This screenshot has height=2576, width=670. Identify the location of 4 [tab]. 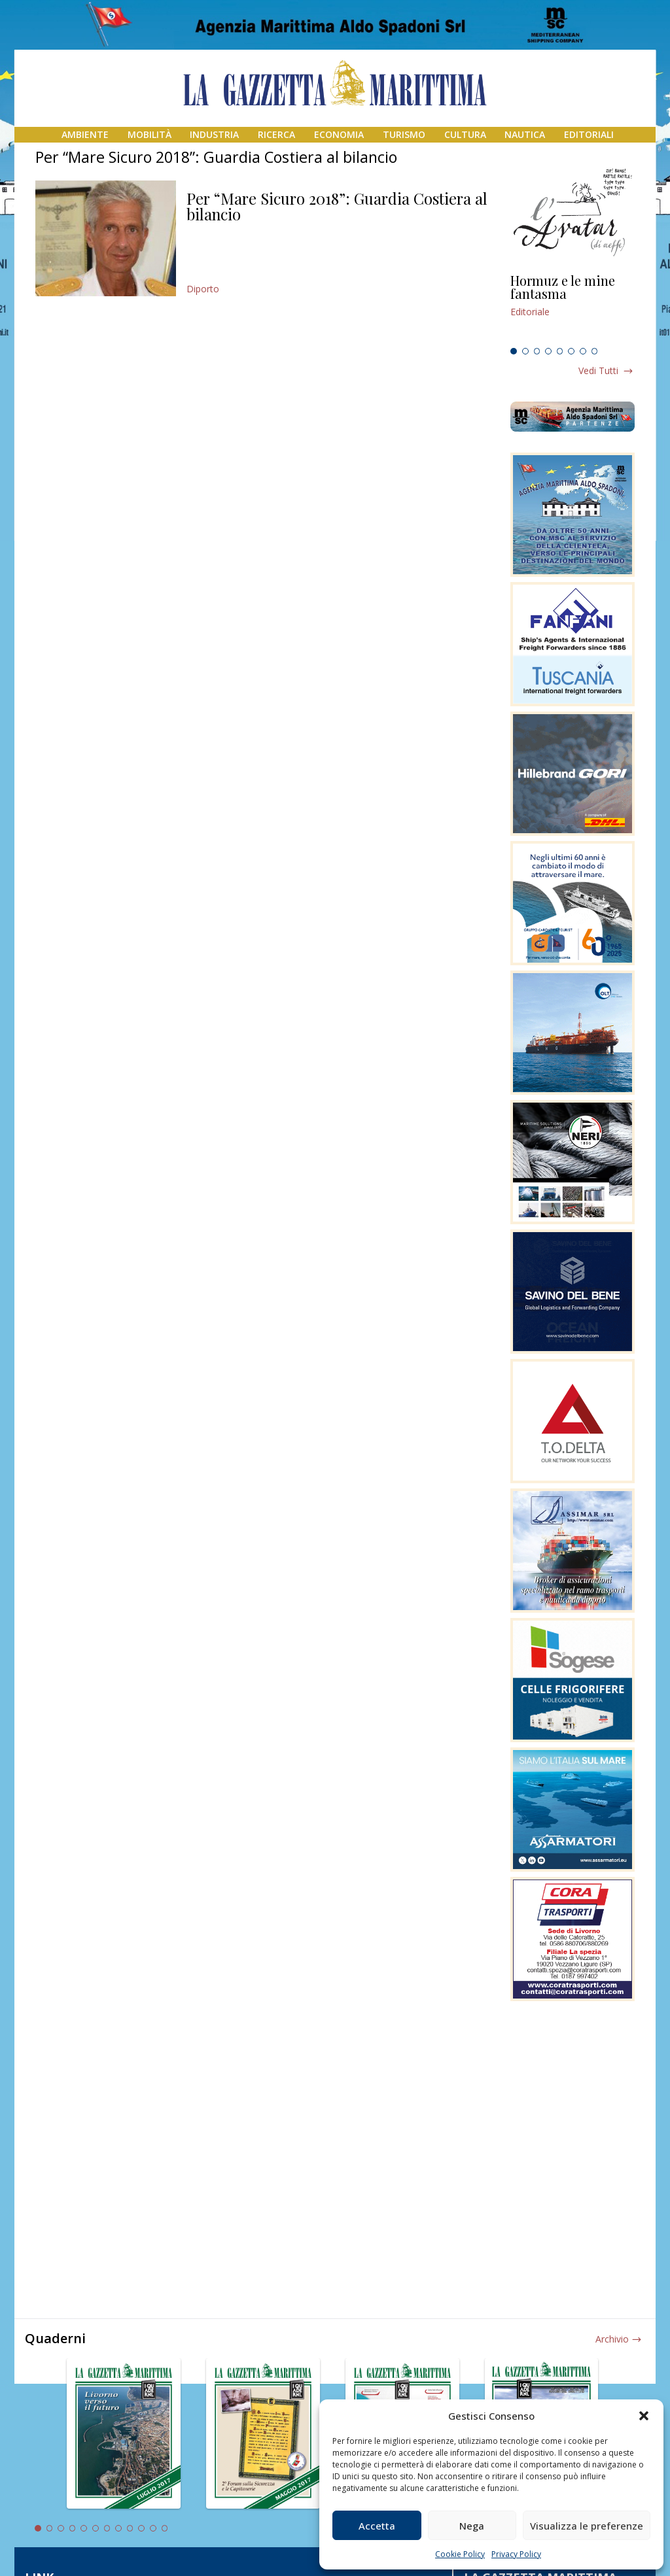
(548, 351).